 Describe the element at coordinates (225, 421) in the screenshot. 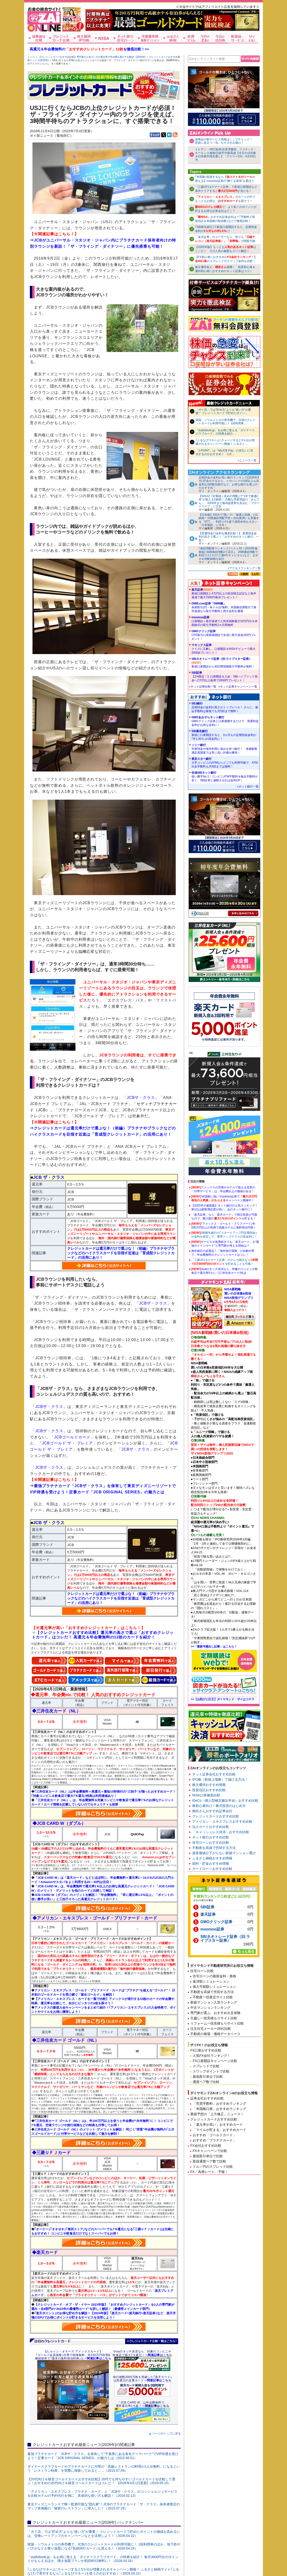

I see `韓国・ソウルメトロの券売機で、JCBのクレジットカードが利用可能に！ 1回利用券…` at that location.